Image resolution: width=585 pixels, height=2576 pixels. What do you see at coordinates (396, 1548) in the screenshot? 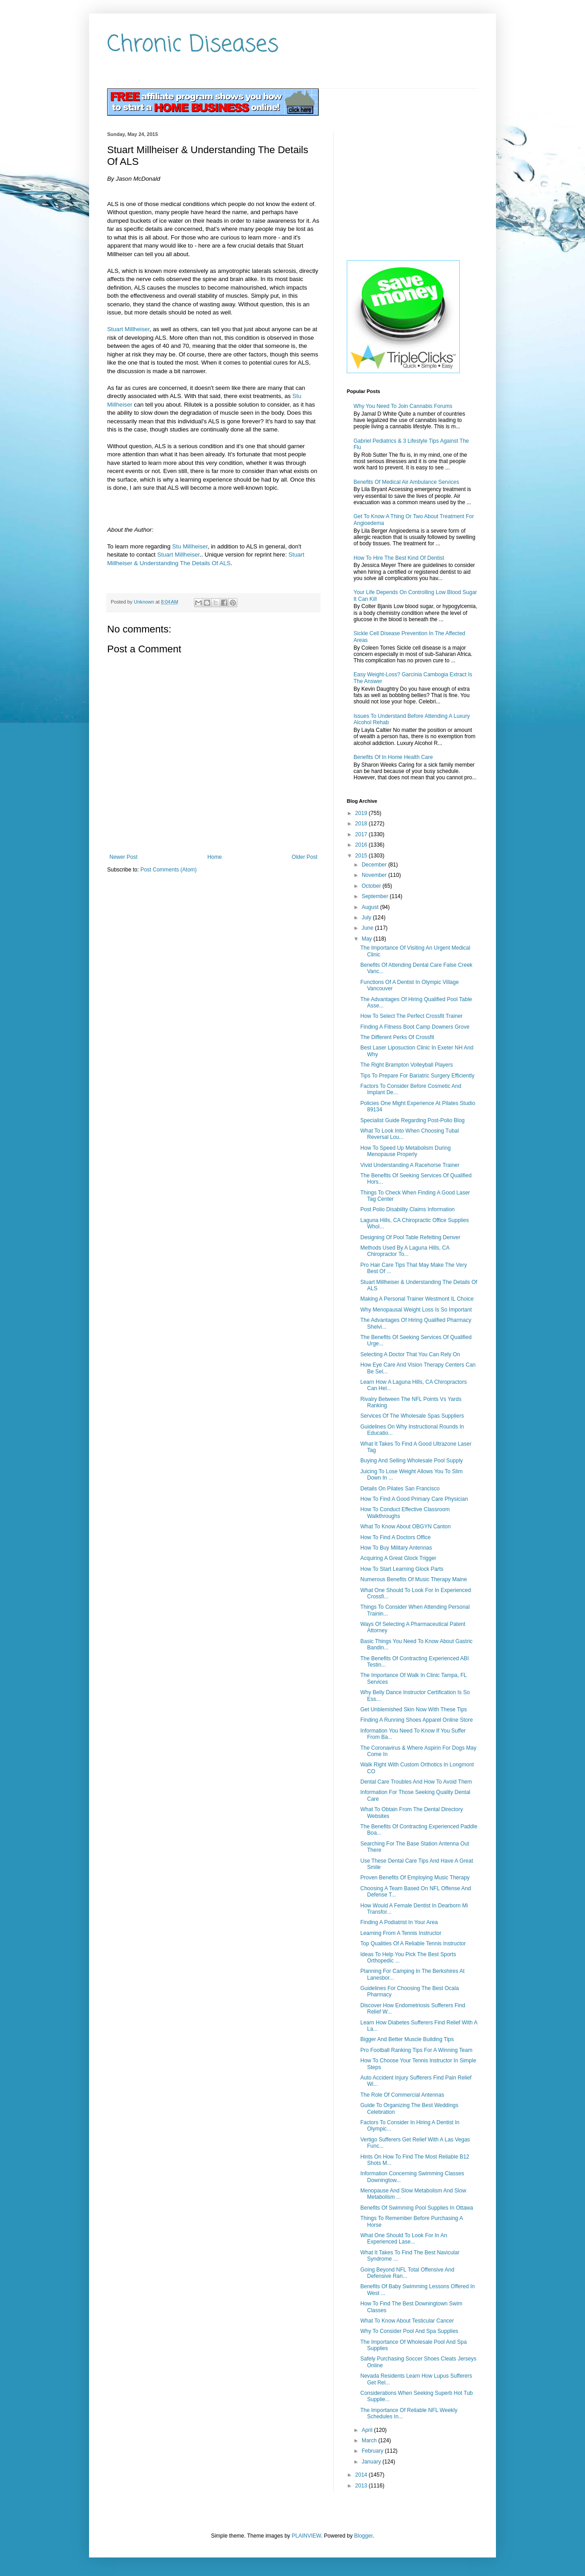
I see `How To Buy Military Antennas` at bounding box center [396, 1548].